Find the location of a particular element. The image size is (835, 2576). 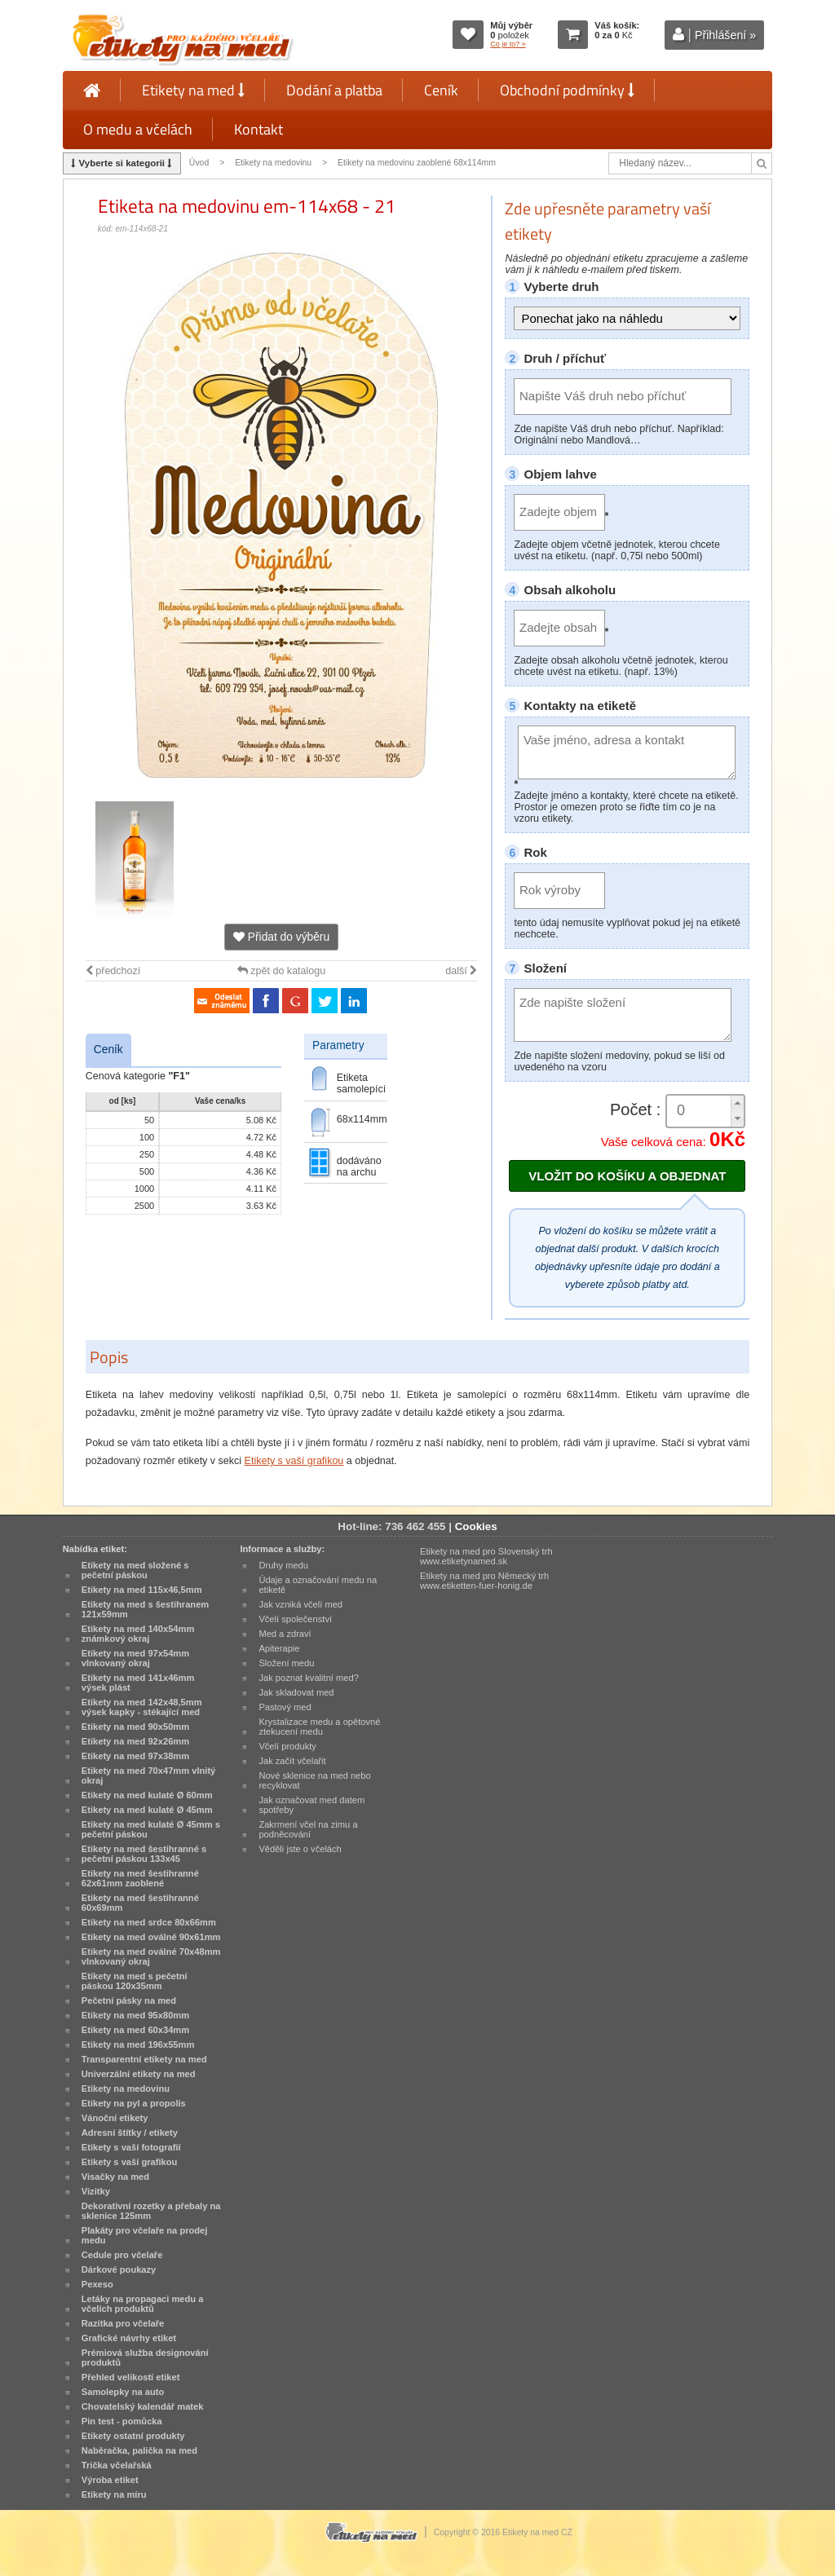

Med a zdraví is located at coordinates (284, 1634).